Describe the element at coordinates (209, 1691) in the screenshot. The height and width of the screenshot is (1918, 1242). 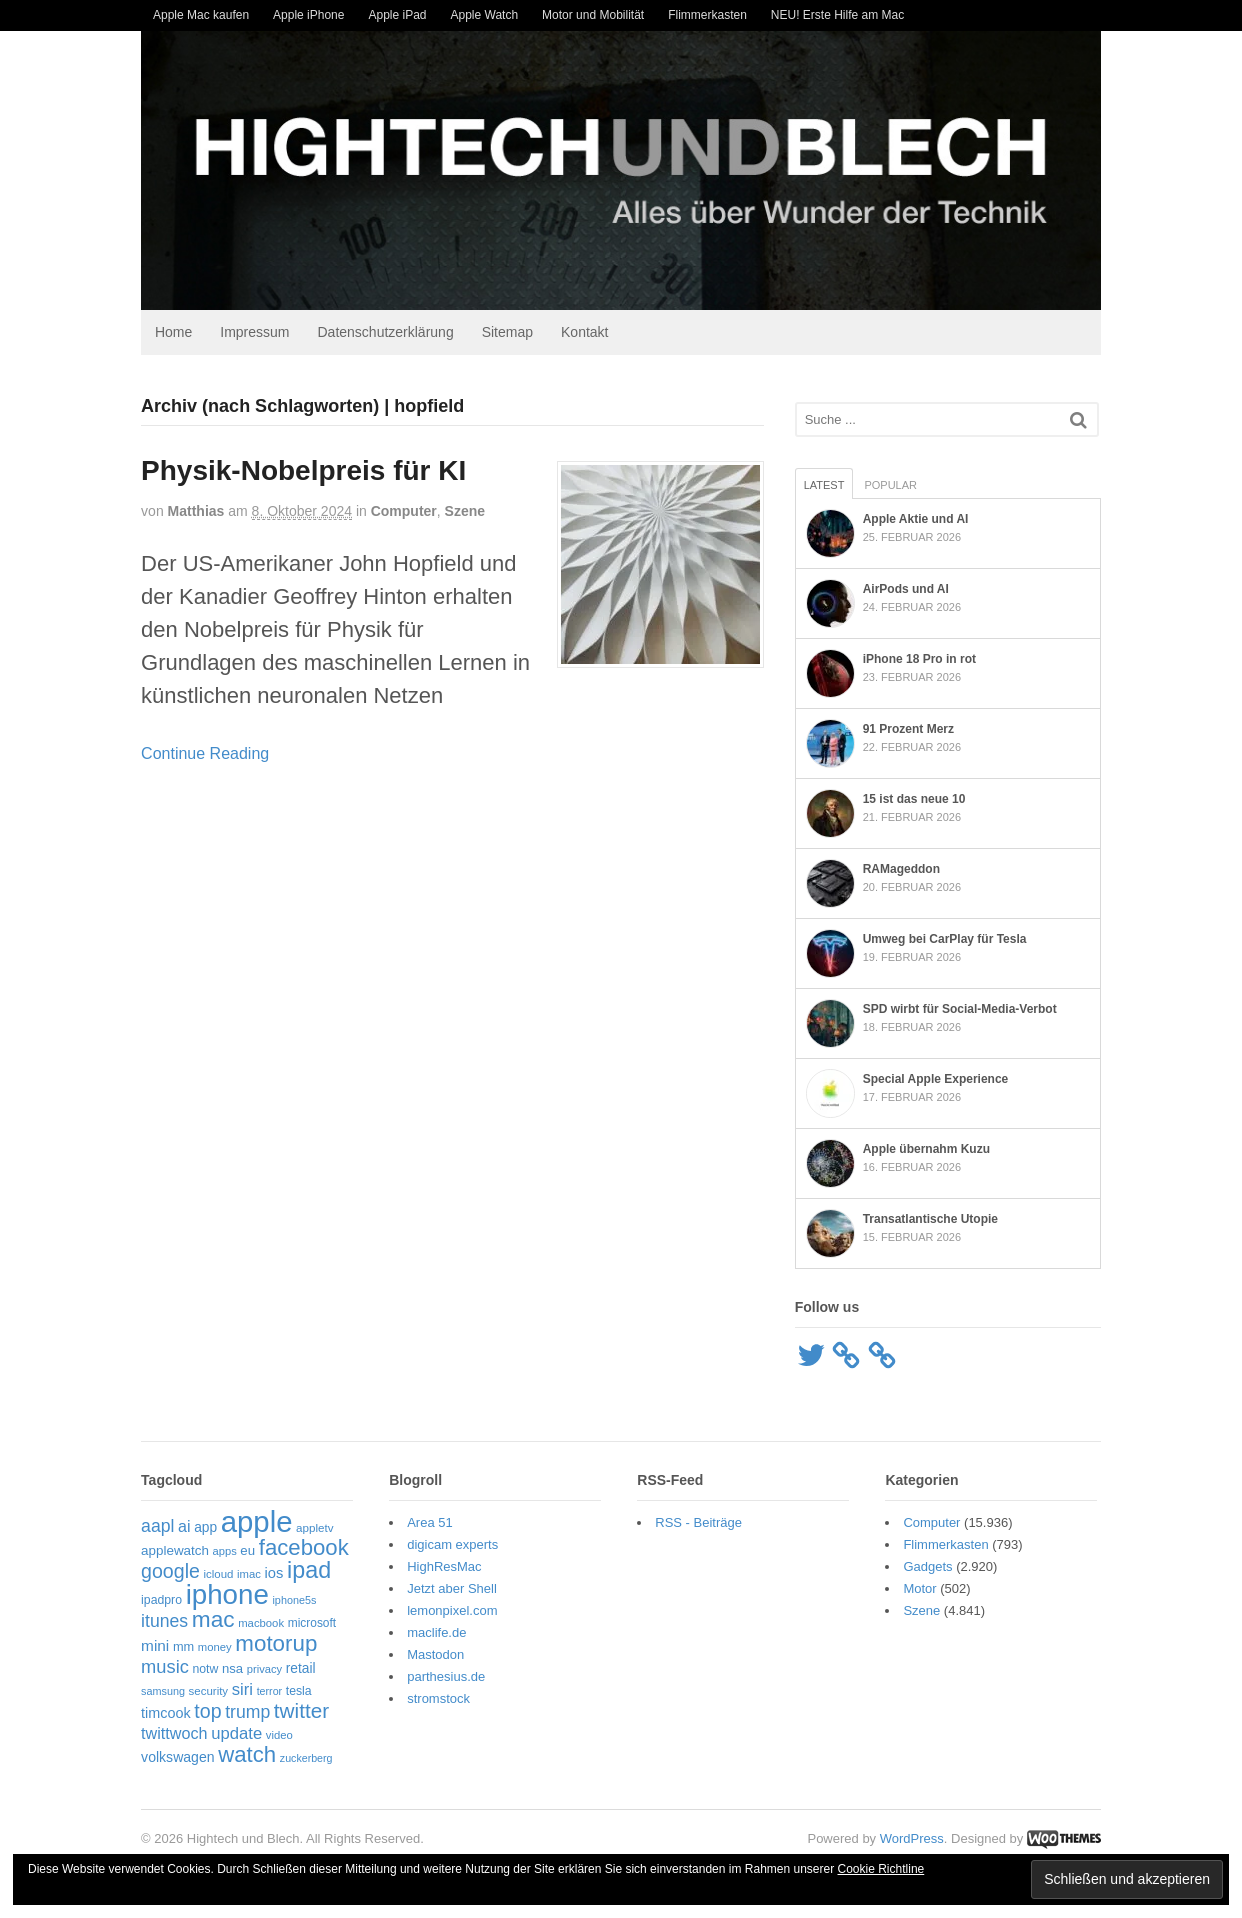
I see `security [security (50 Einträge)]` at that location.